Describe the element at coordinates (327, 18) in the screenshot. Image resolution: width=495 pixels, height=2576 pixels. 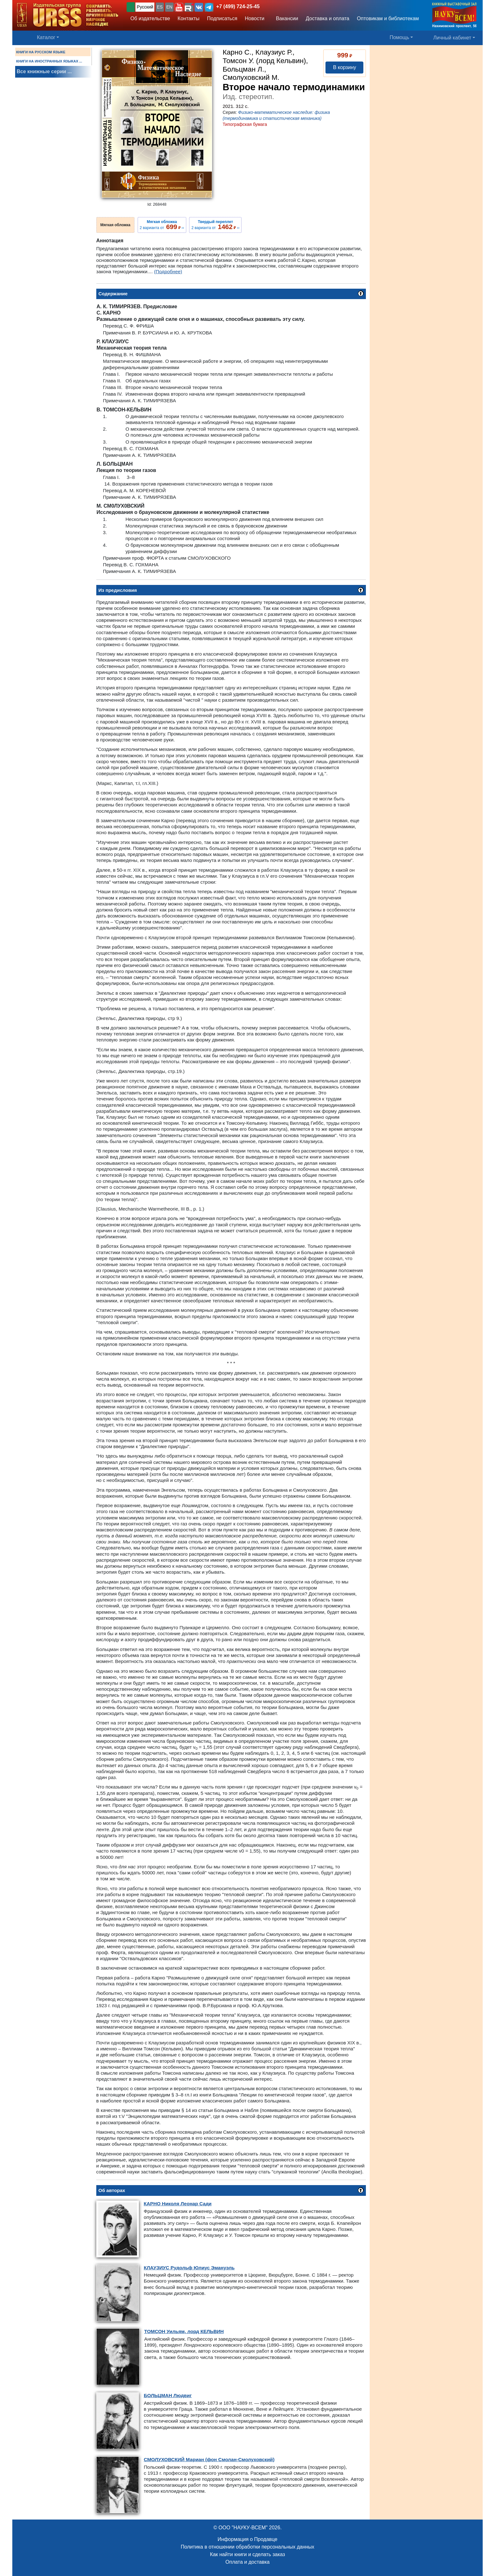
I see `Доставка и оплата [button]` at that location.